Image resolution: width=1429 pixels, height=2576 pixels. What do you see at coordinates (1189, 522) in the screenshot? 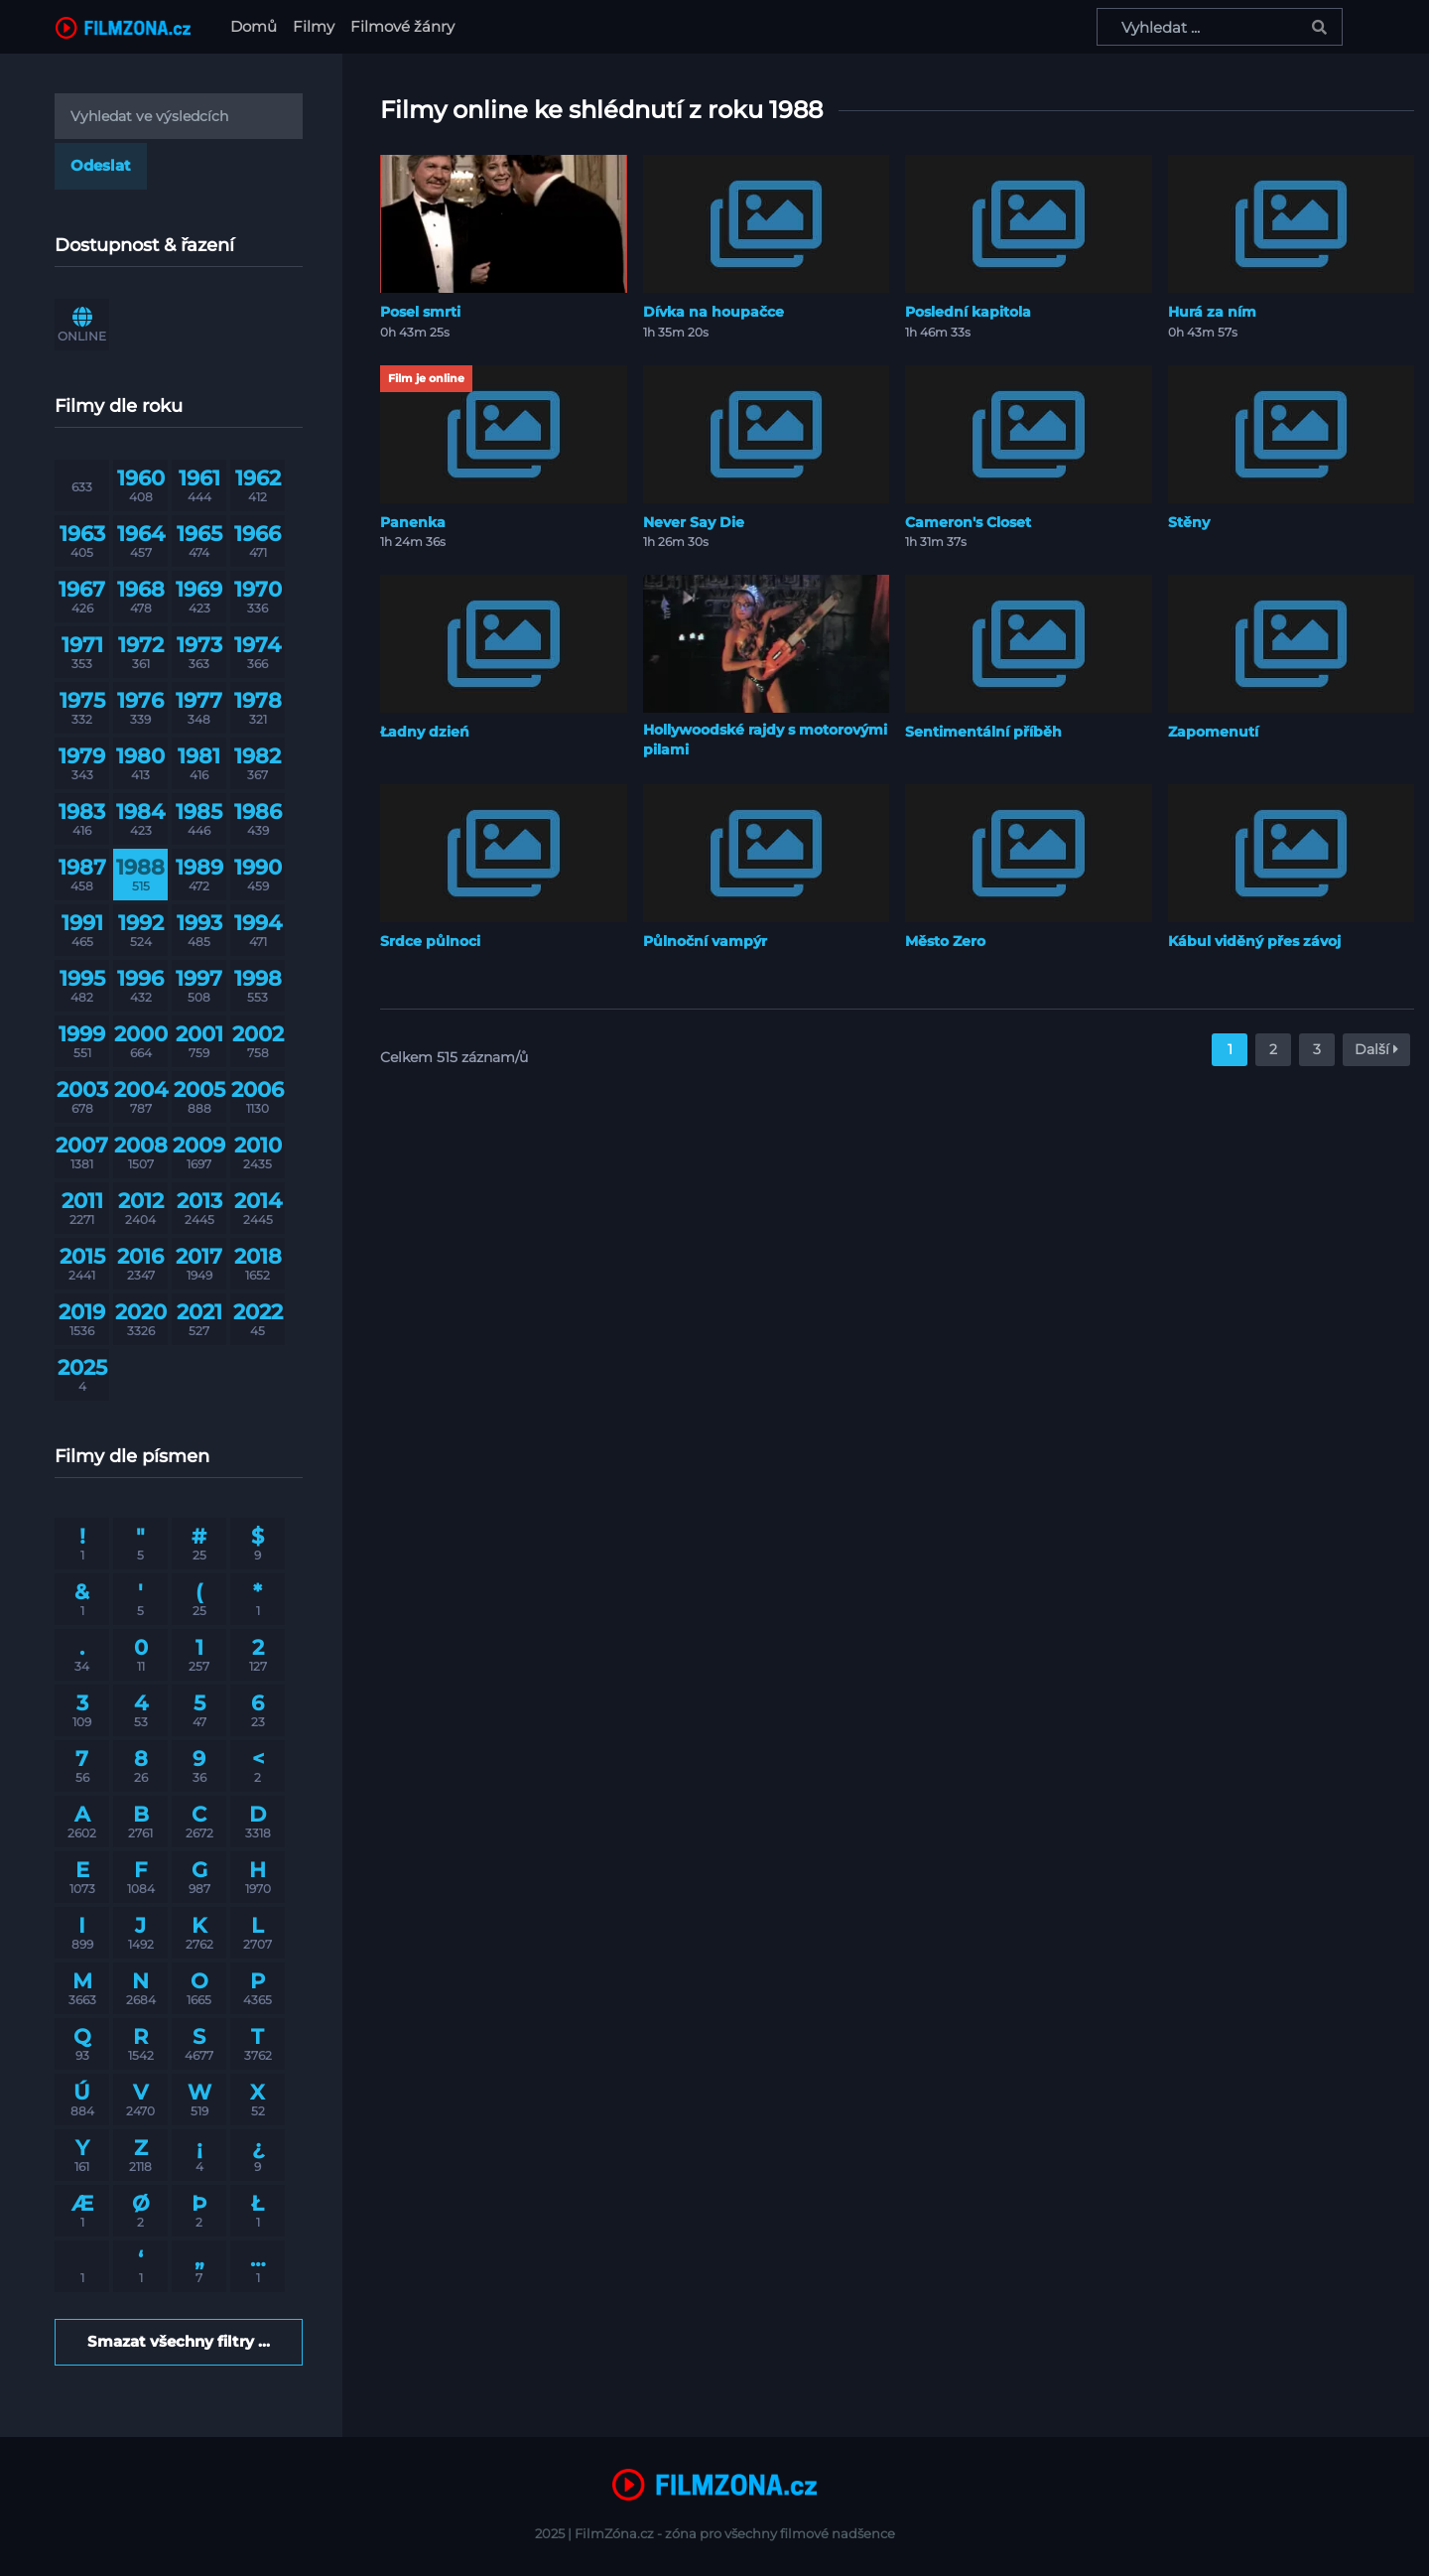
I see `Stěny` at bounding box center [1189, 522].